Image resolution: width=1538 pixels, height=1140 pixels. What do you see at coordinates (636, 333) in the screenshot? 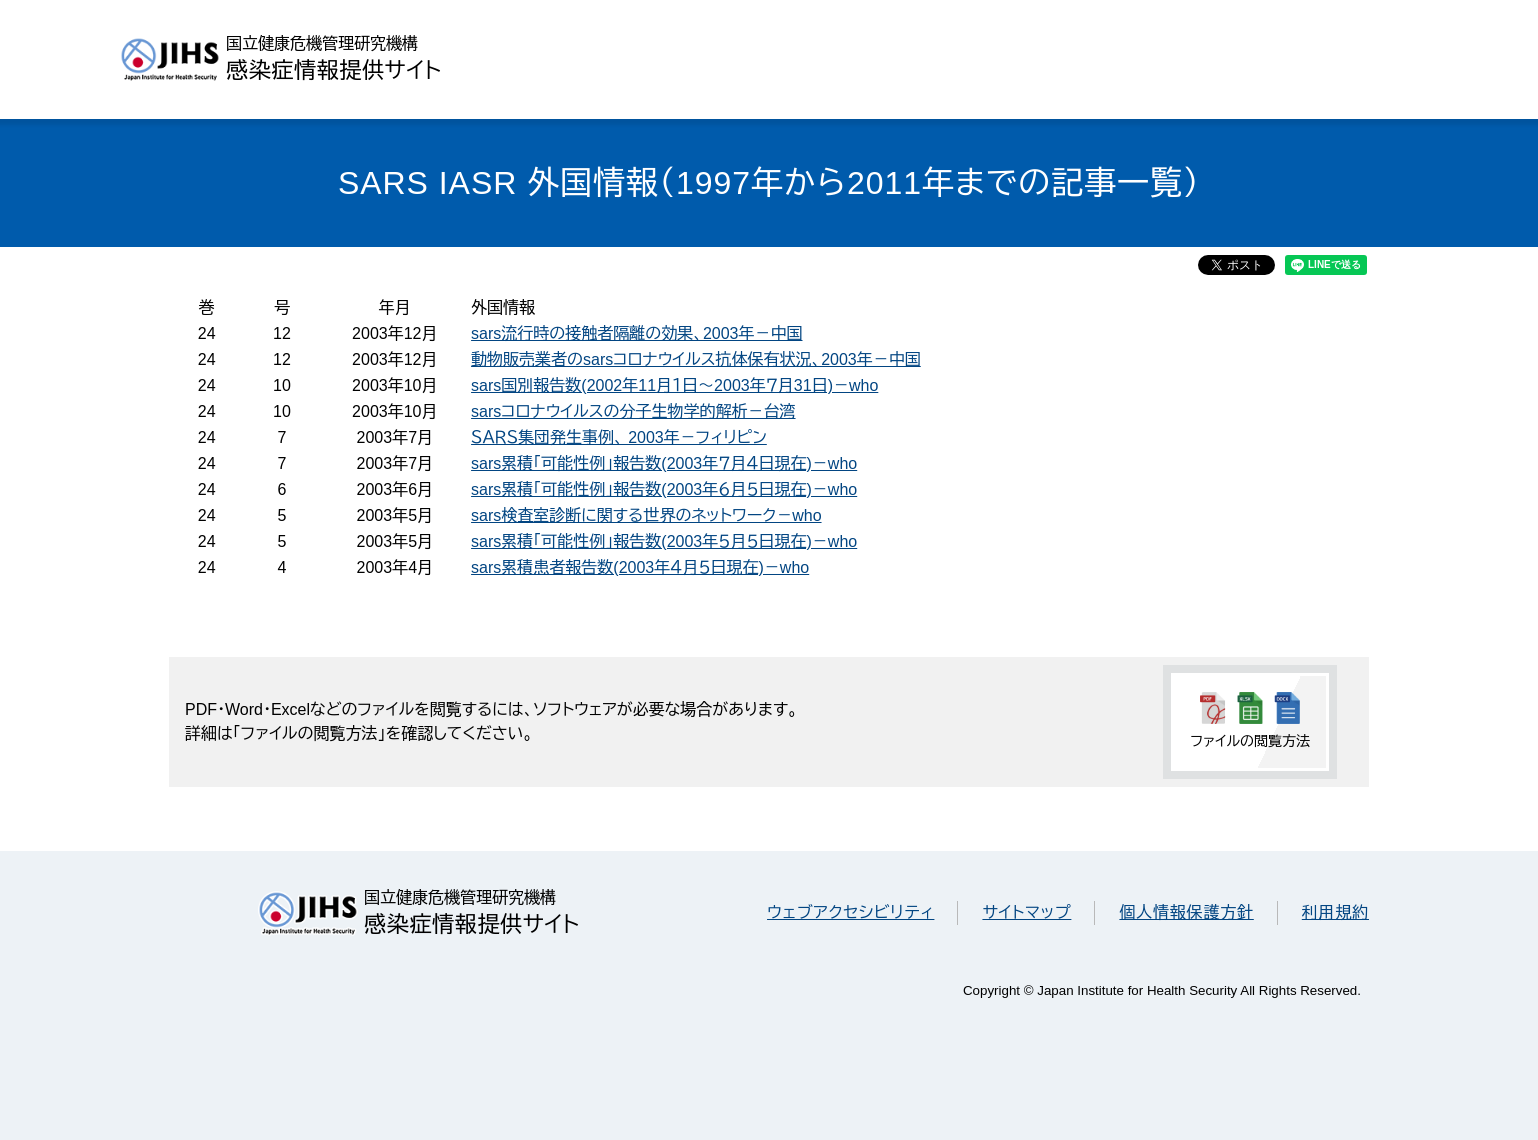
I see `sars流行時の接触者隔離の効果、2003年－中国` at bounding box center [636, 333].